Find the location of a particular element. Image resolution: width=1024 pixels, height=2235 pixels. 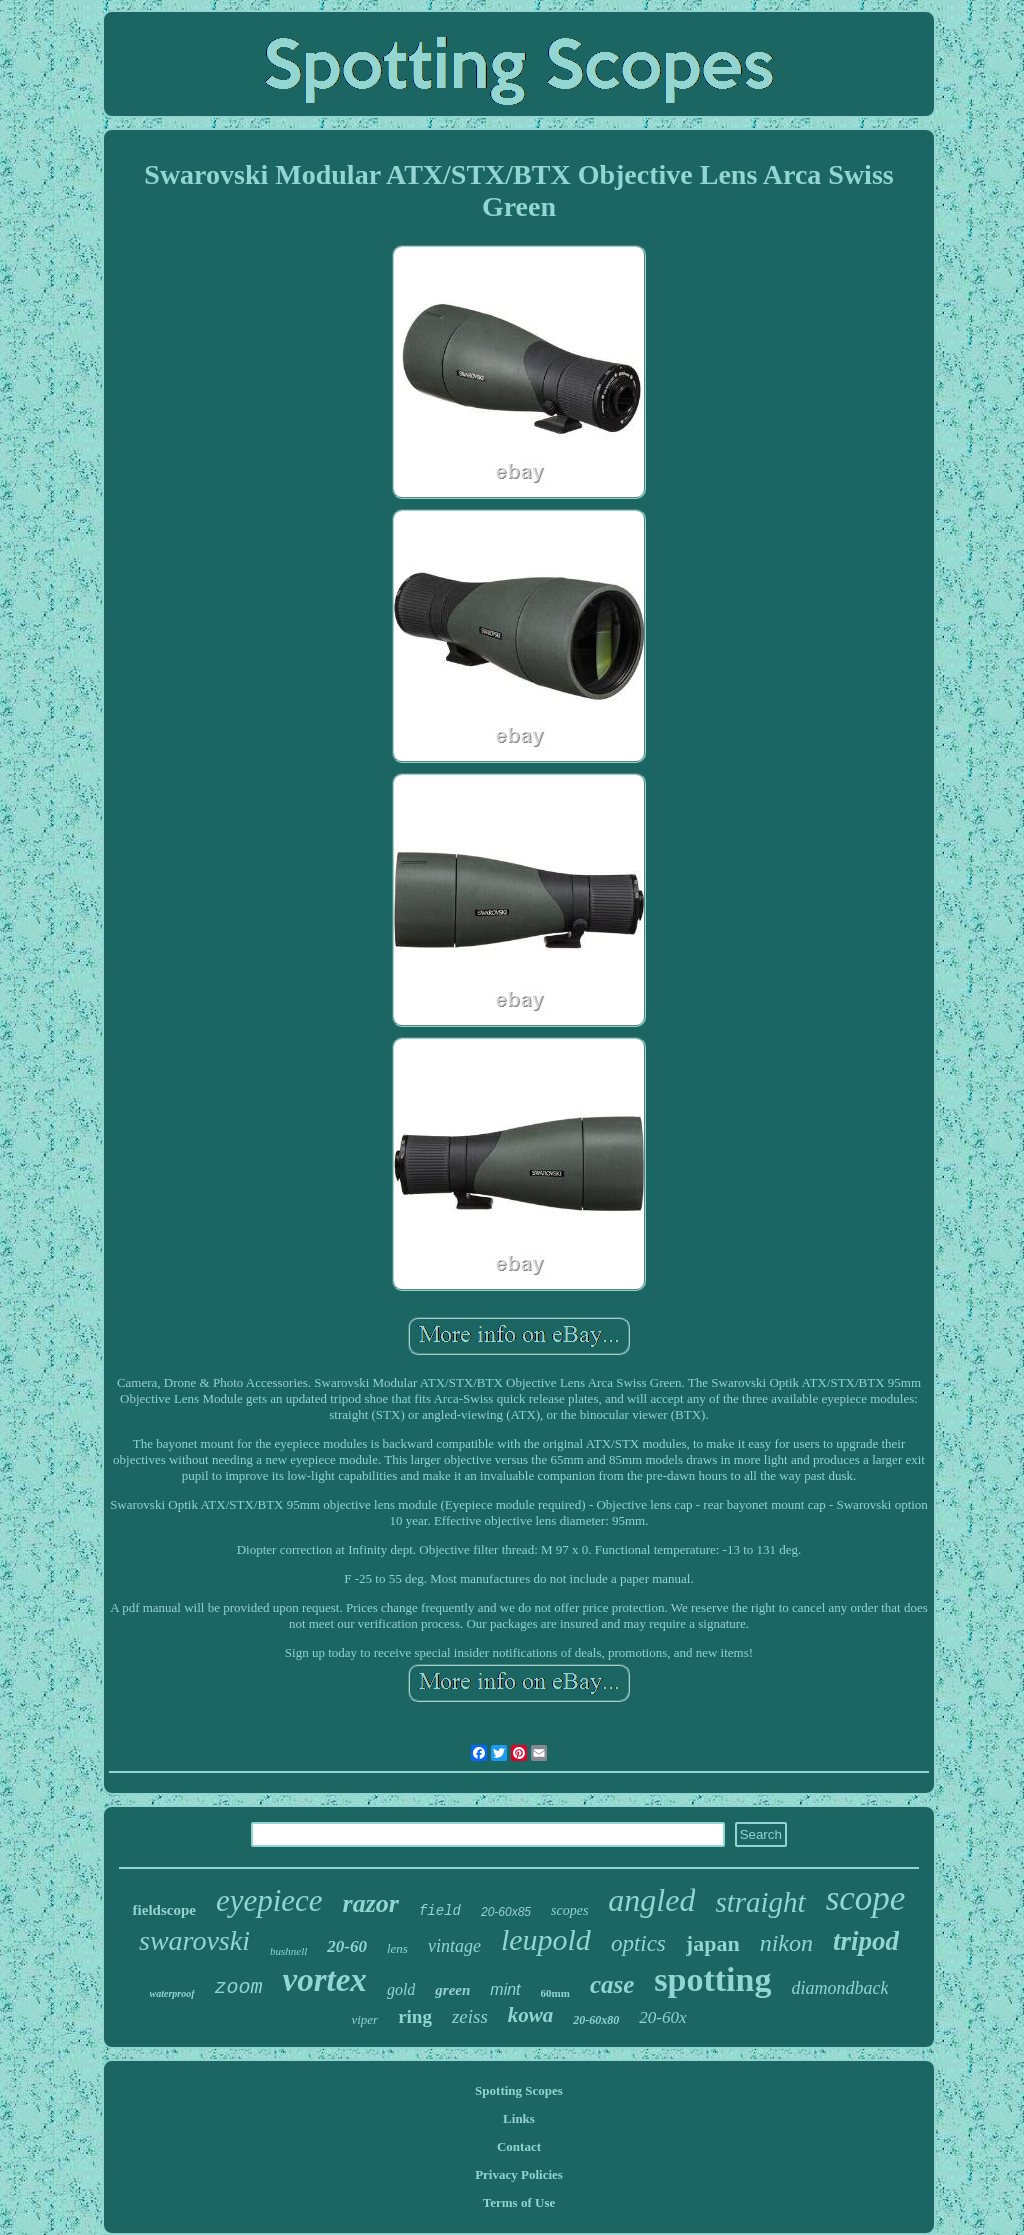

japan is located at coordinates (713, 1943).